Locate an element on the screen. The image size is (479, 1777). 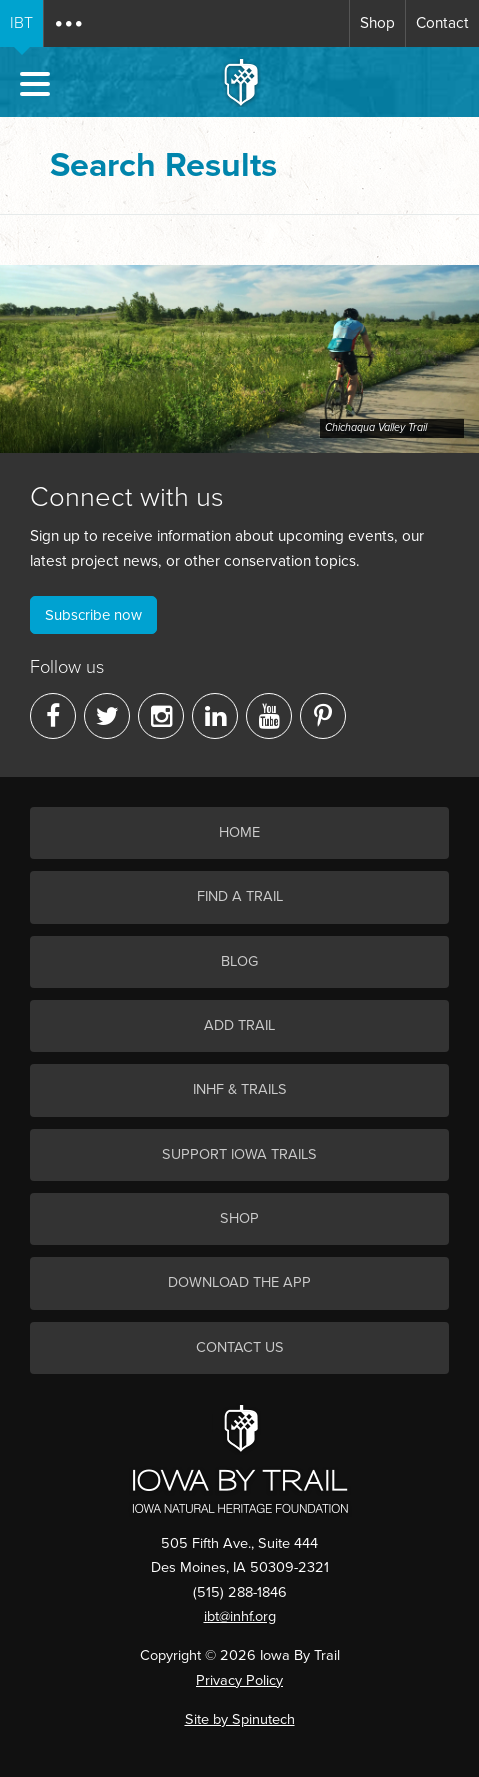
IBT is located at coordinates (21, 23).